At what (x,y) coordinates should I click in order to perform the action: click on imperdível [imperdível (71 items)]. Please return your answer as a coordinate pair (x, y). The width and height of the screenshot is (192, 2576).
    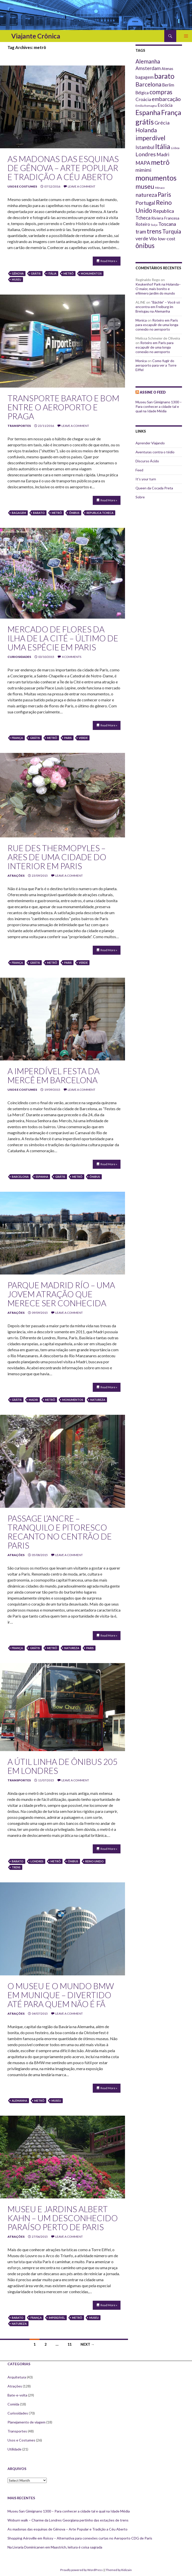
    Looking at the image, I should click on (151, 138).